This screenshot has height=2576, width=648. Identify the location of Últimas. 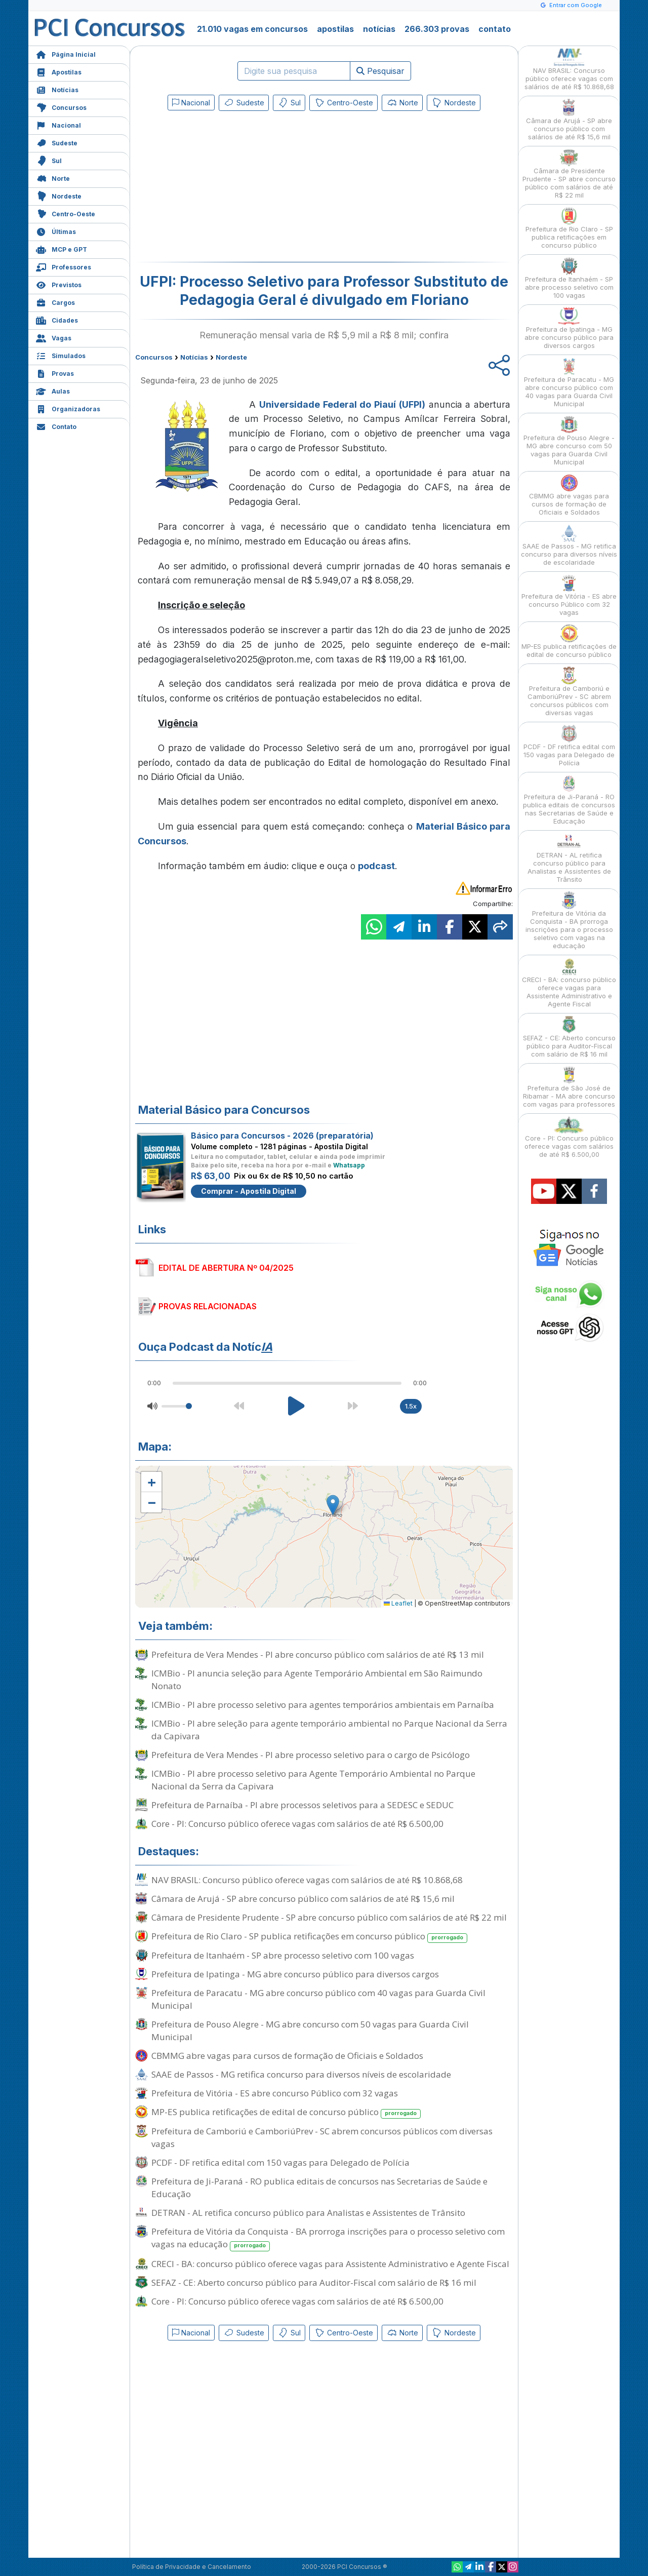
(56, 231).